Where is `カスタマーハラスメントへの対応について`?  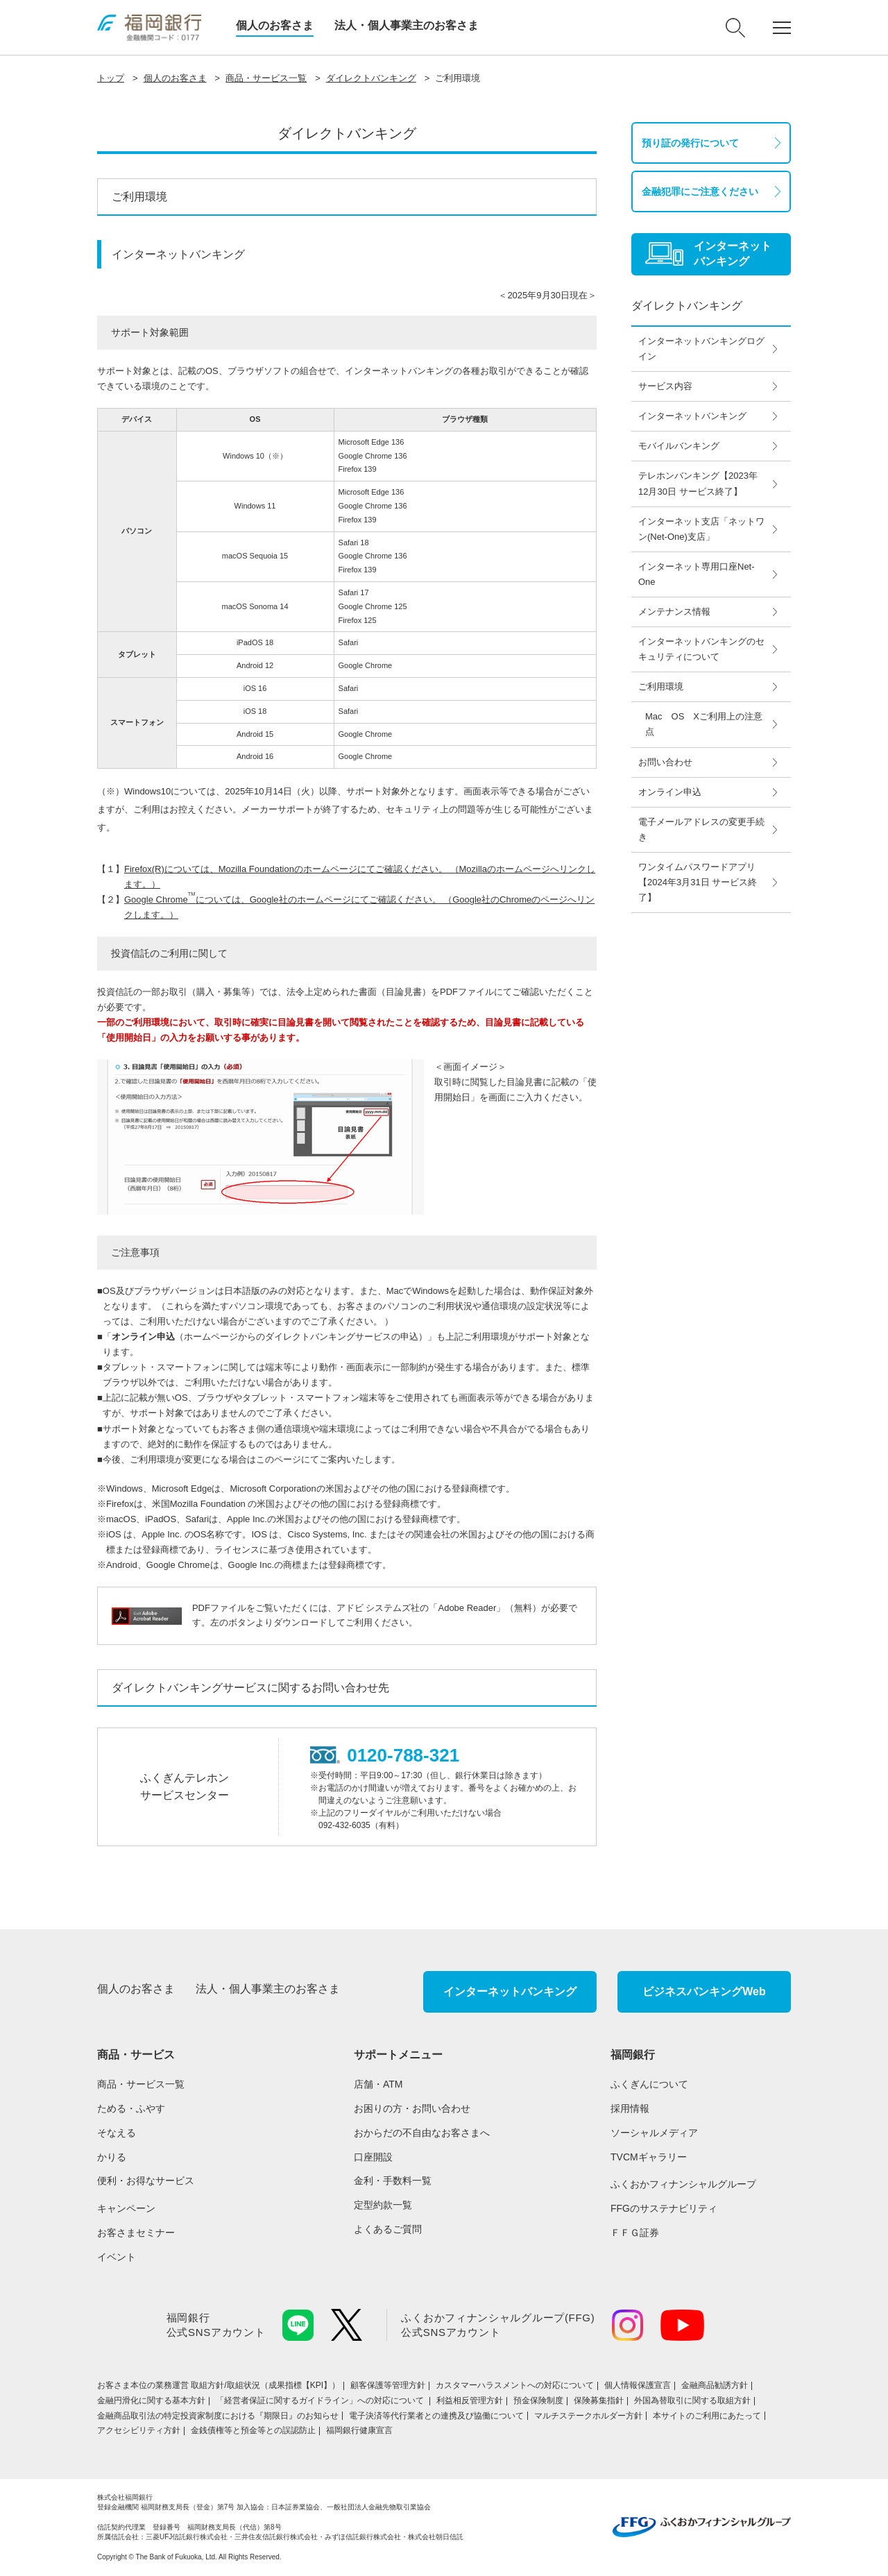
カスタマーハラスメントへの対応について is located at coordinates (515, 2385).